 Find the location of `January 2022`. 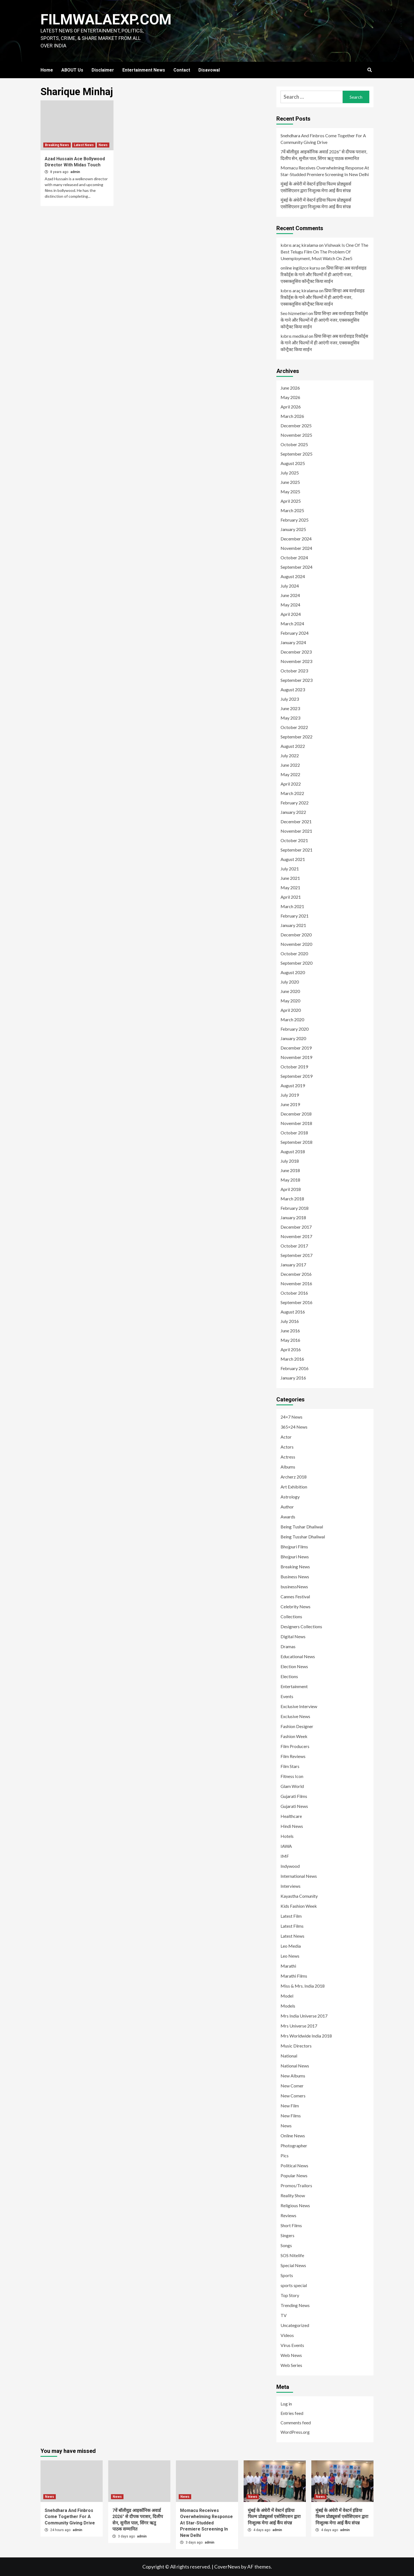

January 2022 is located at coordinates (293, 812).